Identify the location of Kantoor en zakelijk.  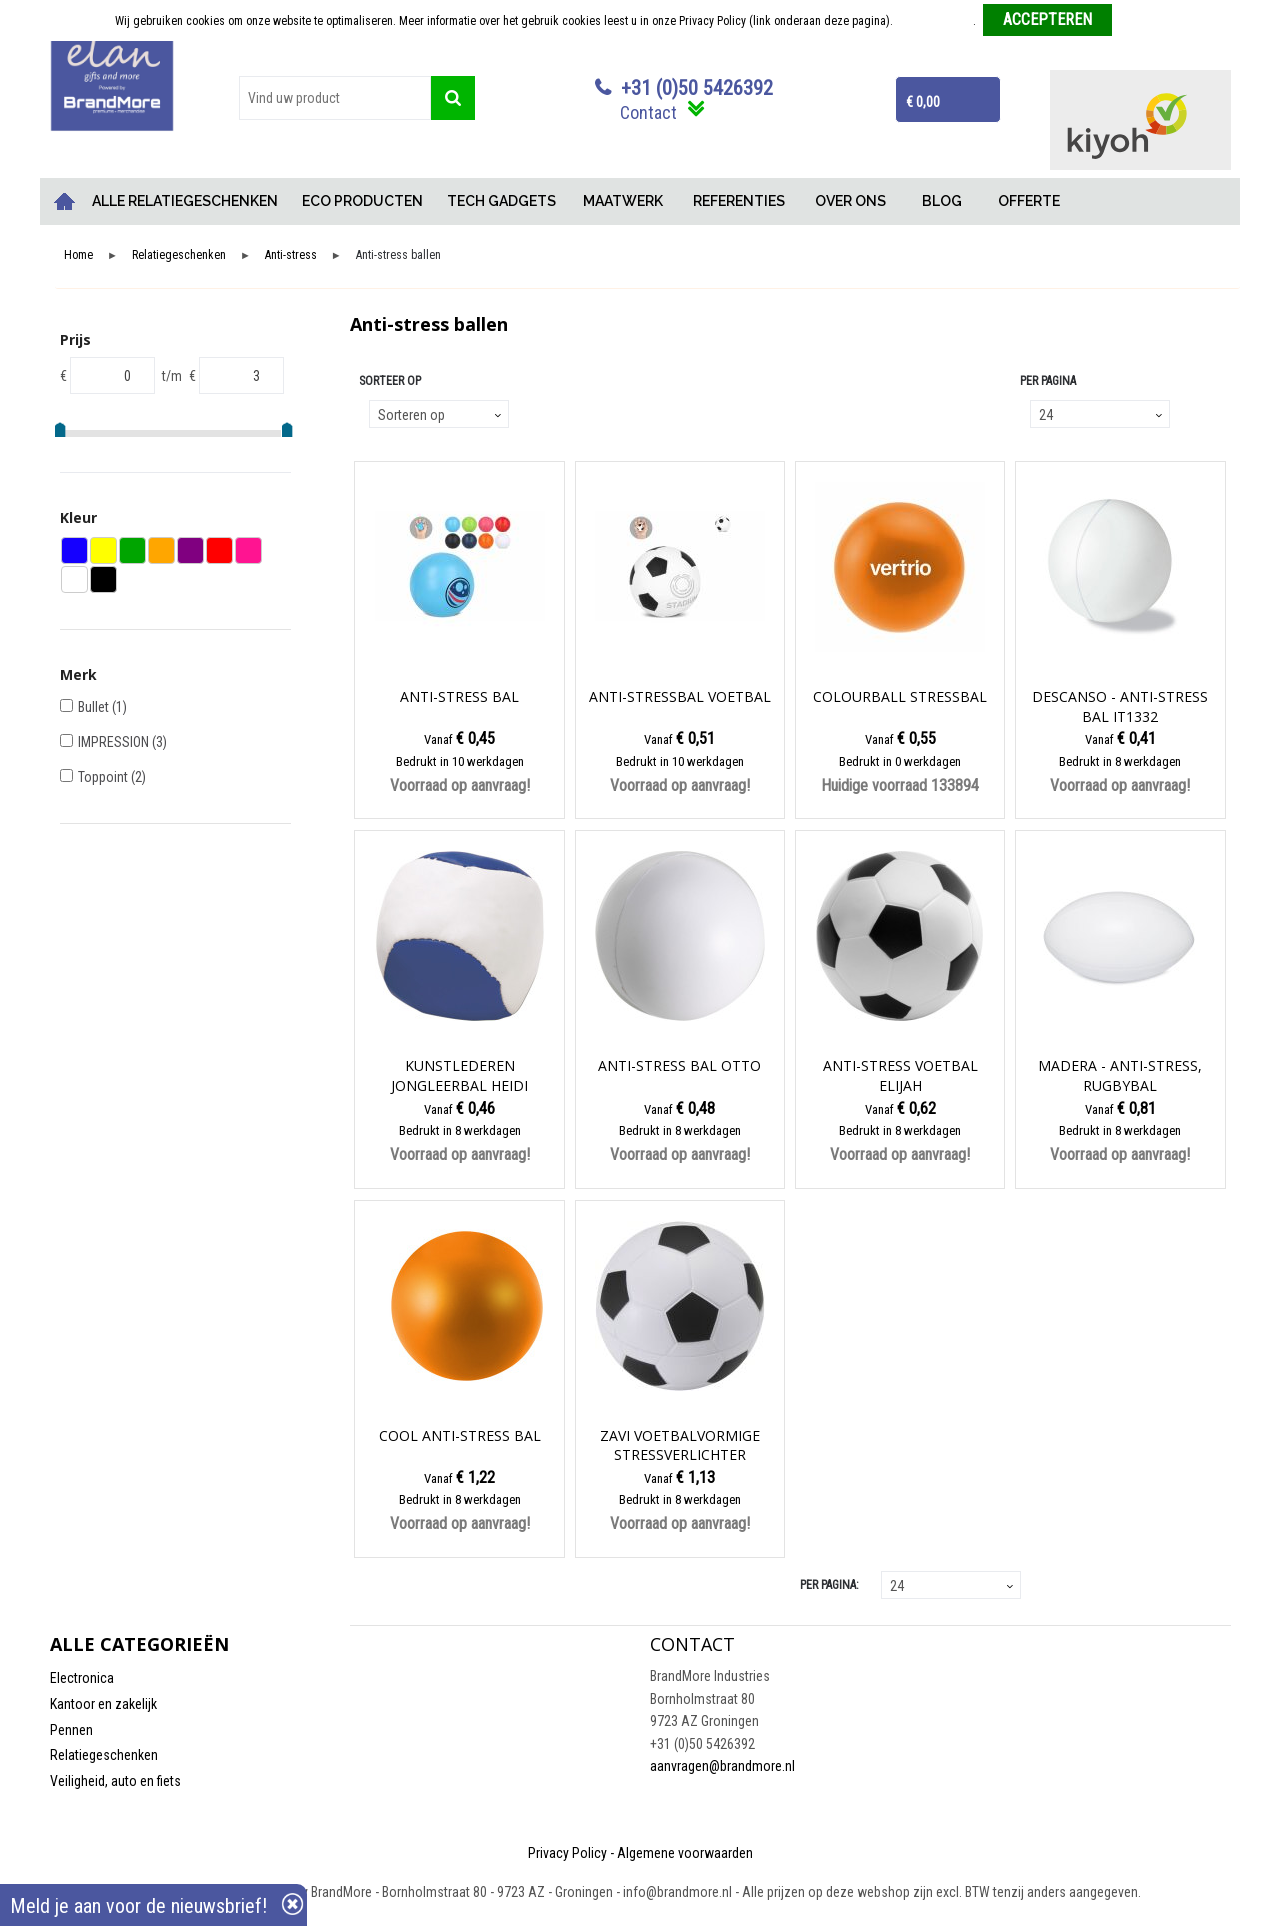
(103, 1704).